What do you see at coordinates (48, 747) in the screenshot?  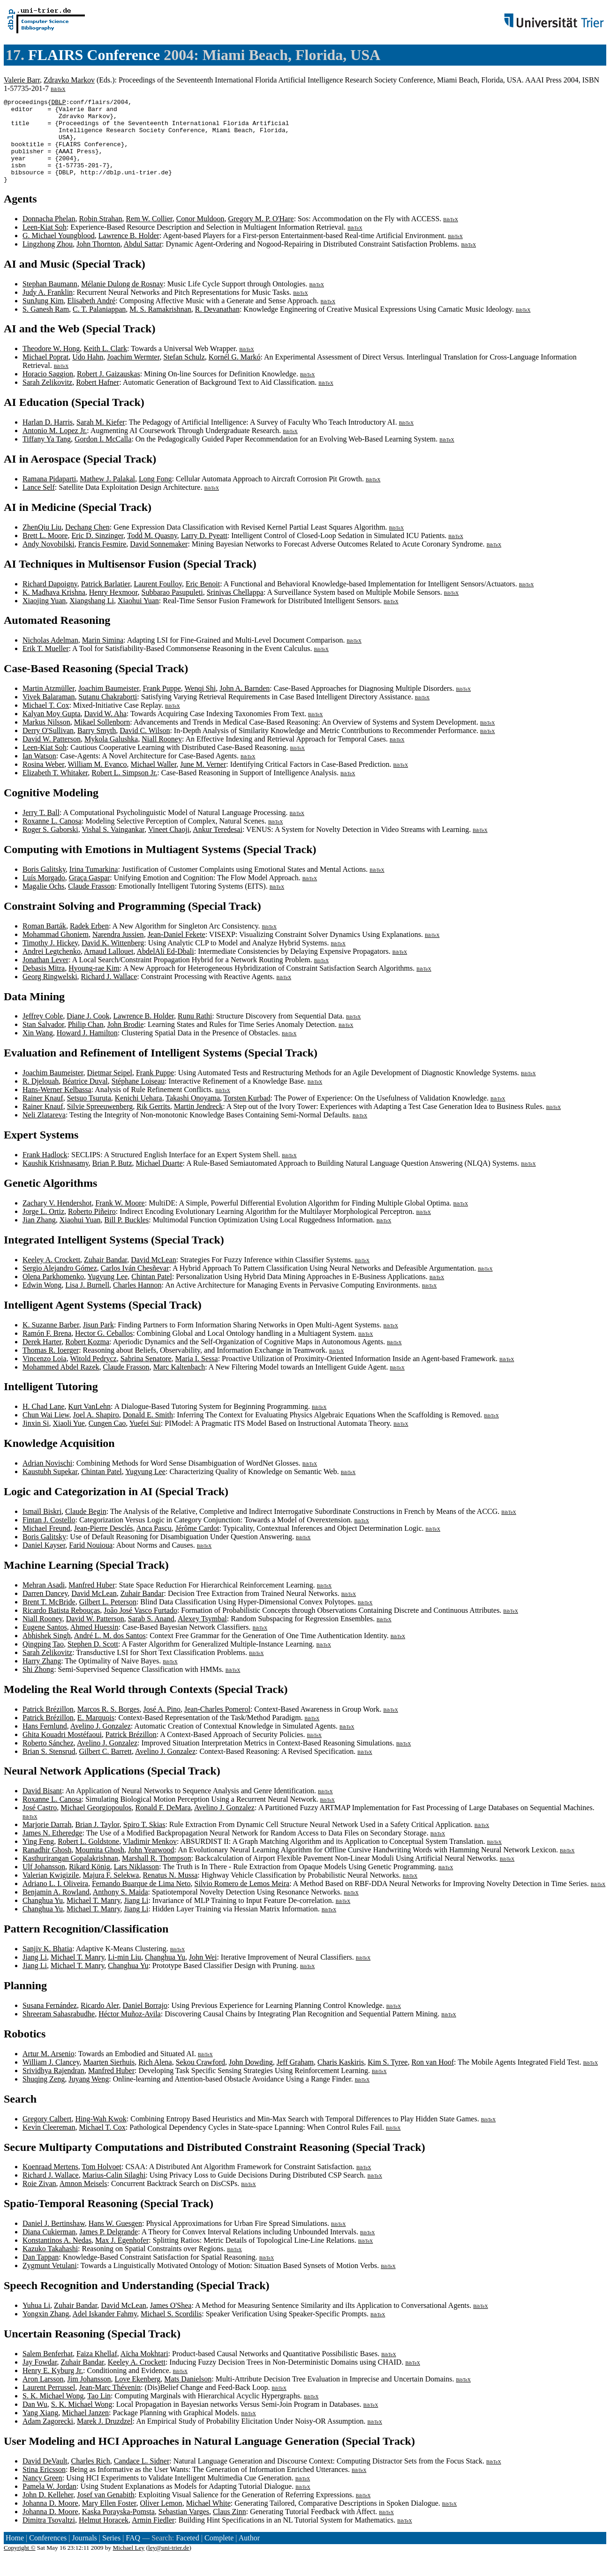 I see `Derry O'Sullivan` at bounding box center [48, 747].